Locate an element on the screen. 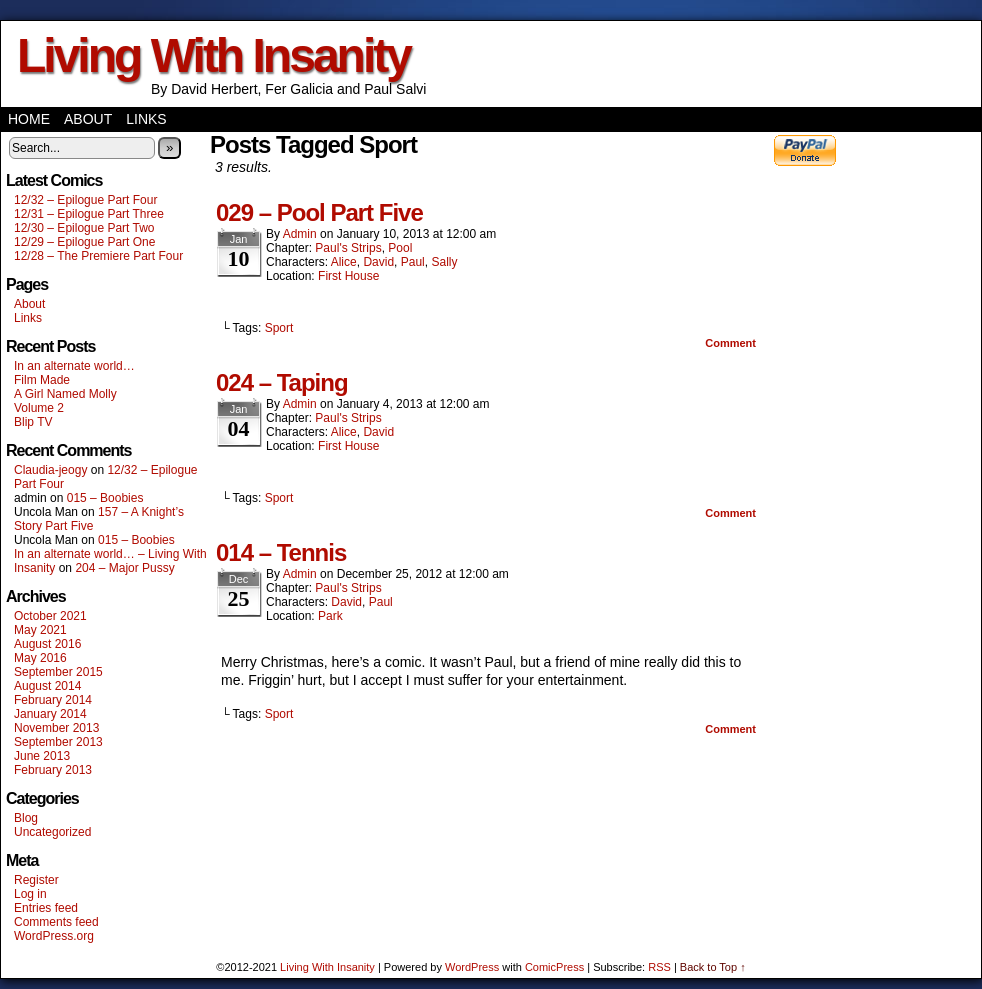 The height and width of the screenshot is (989, 982). In an alternate world… is located at coordinates (74, 366).